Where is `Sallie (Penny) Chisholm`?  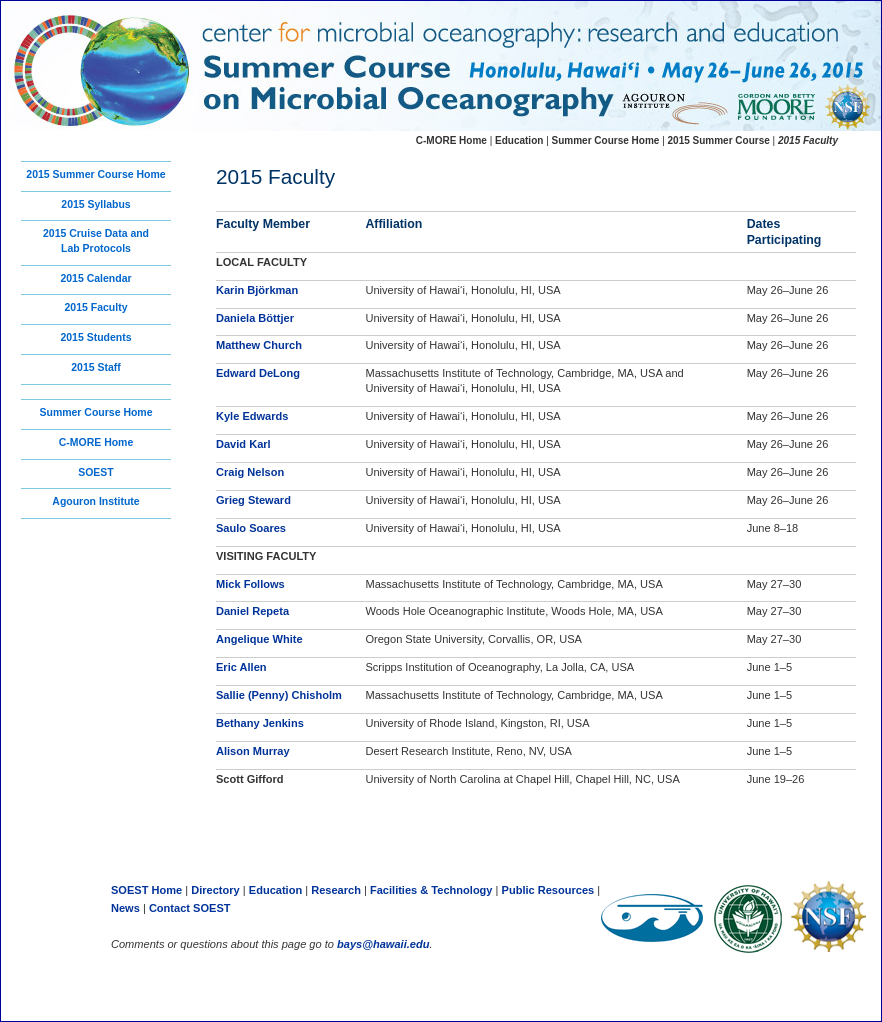
Sallie (Penny) Chisholm is located at coordinates (279, 695).